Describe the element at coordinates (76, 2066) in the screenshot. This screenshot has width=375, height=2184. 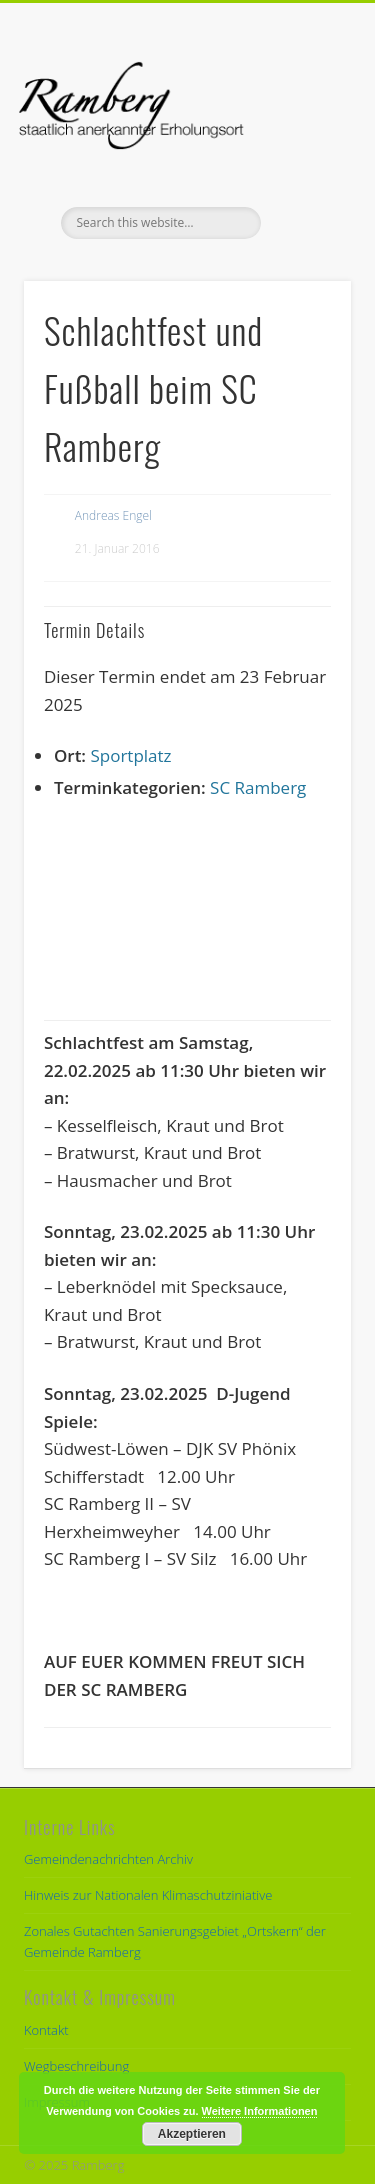
I see `Wegbeschreibung` at that location.